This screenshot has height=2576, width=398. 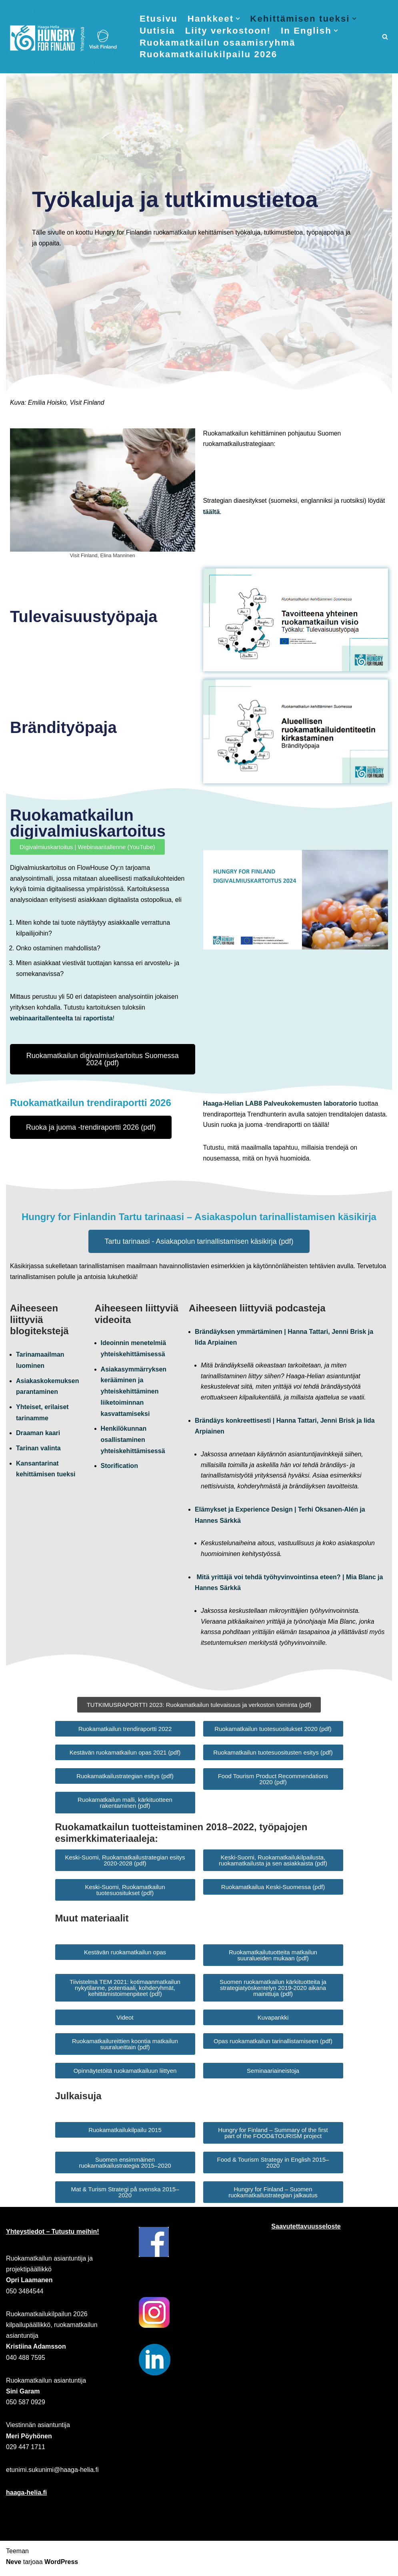 What do you see at coordinates (209, 55) in the screenshot?
I see `Ruokamatkailukilpailu 2026` at bounding box center [209, 55].